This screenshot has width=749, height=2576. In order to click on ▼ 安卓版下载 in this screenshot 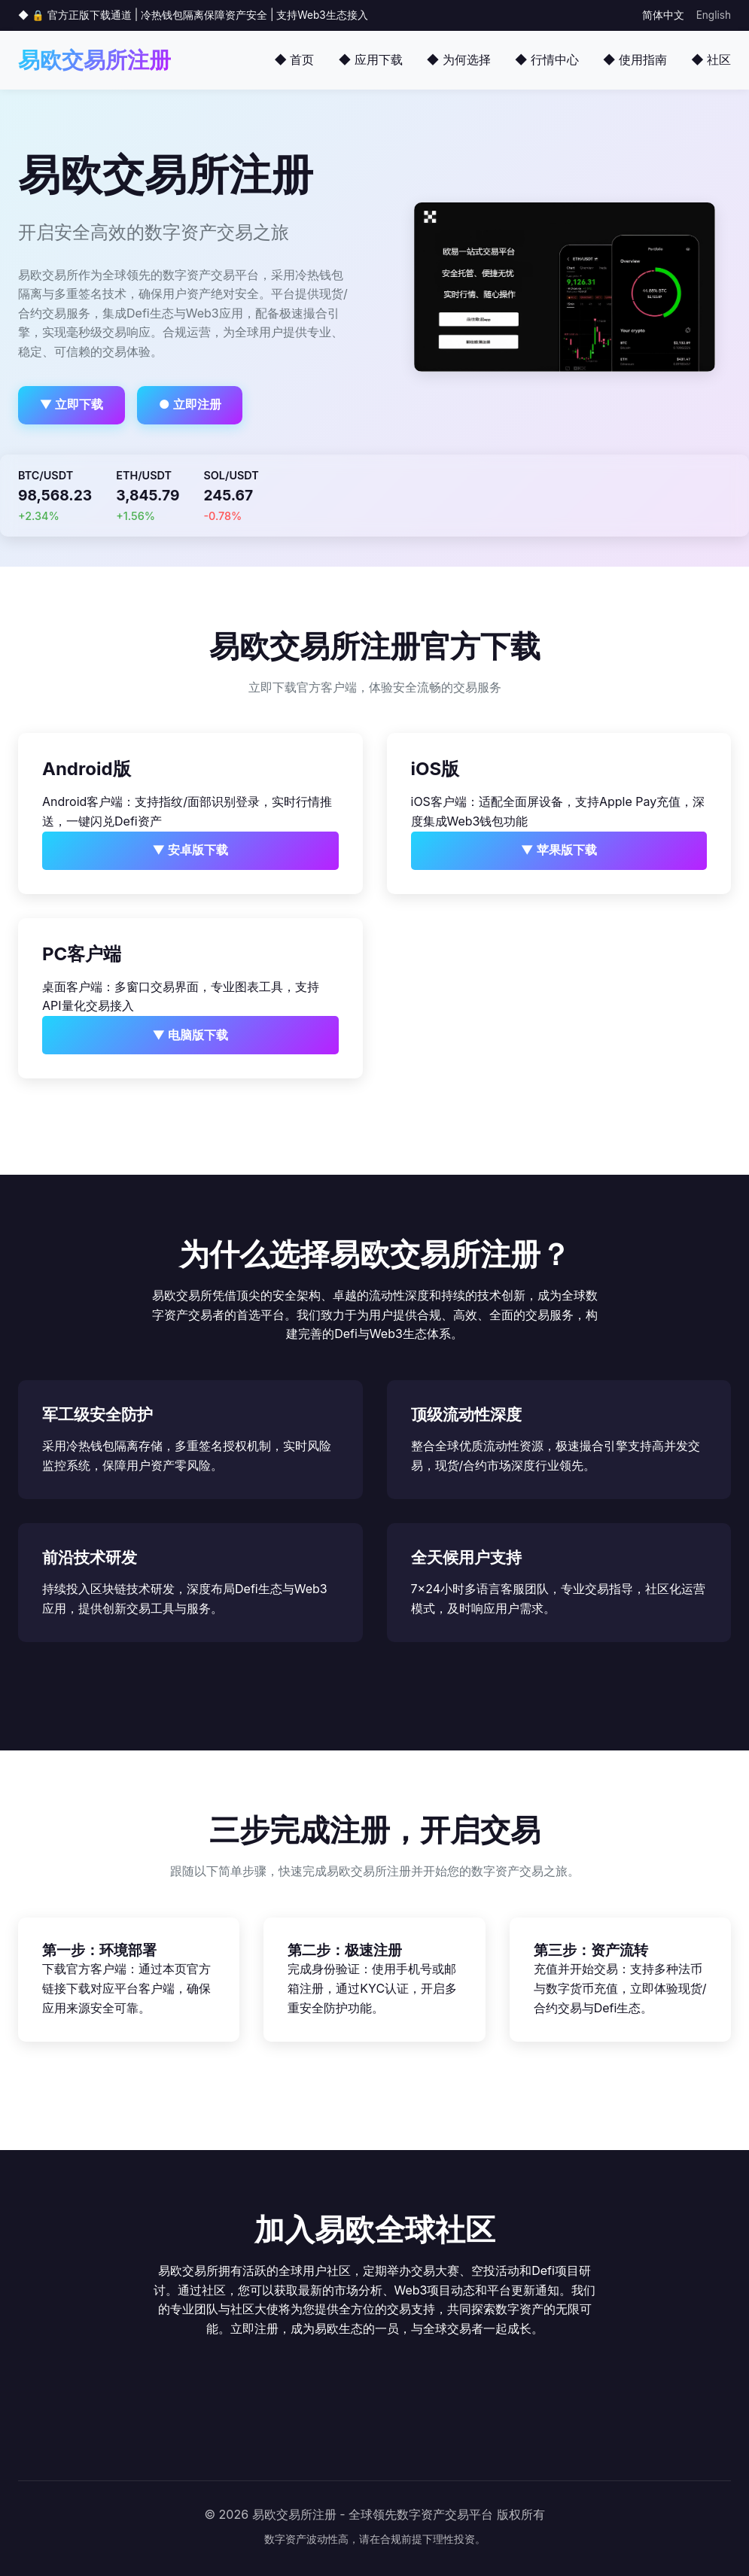, I will do `click(190, 849)`.